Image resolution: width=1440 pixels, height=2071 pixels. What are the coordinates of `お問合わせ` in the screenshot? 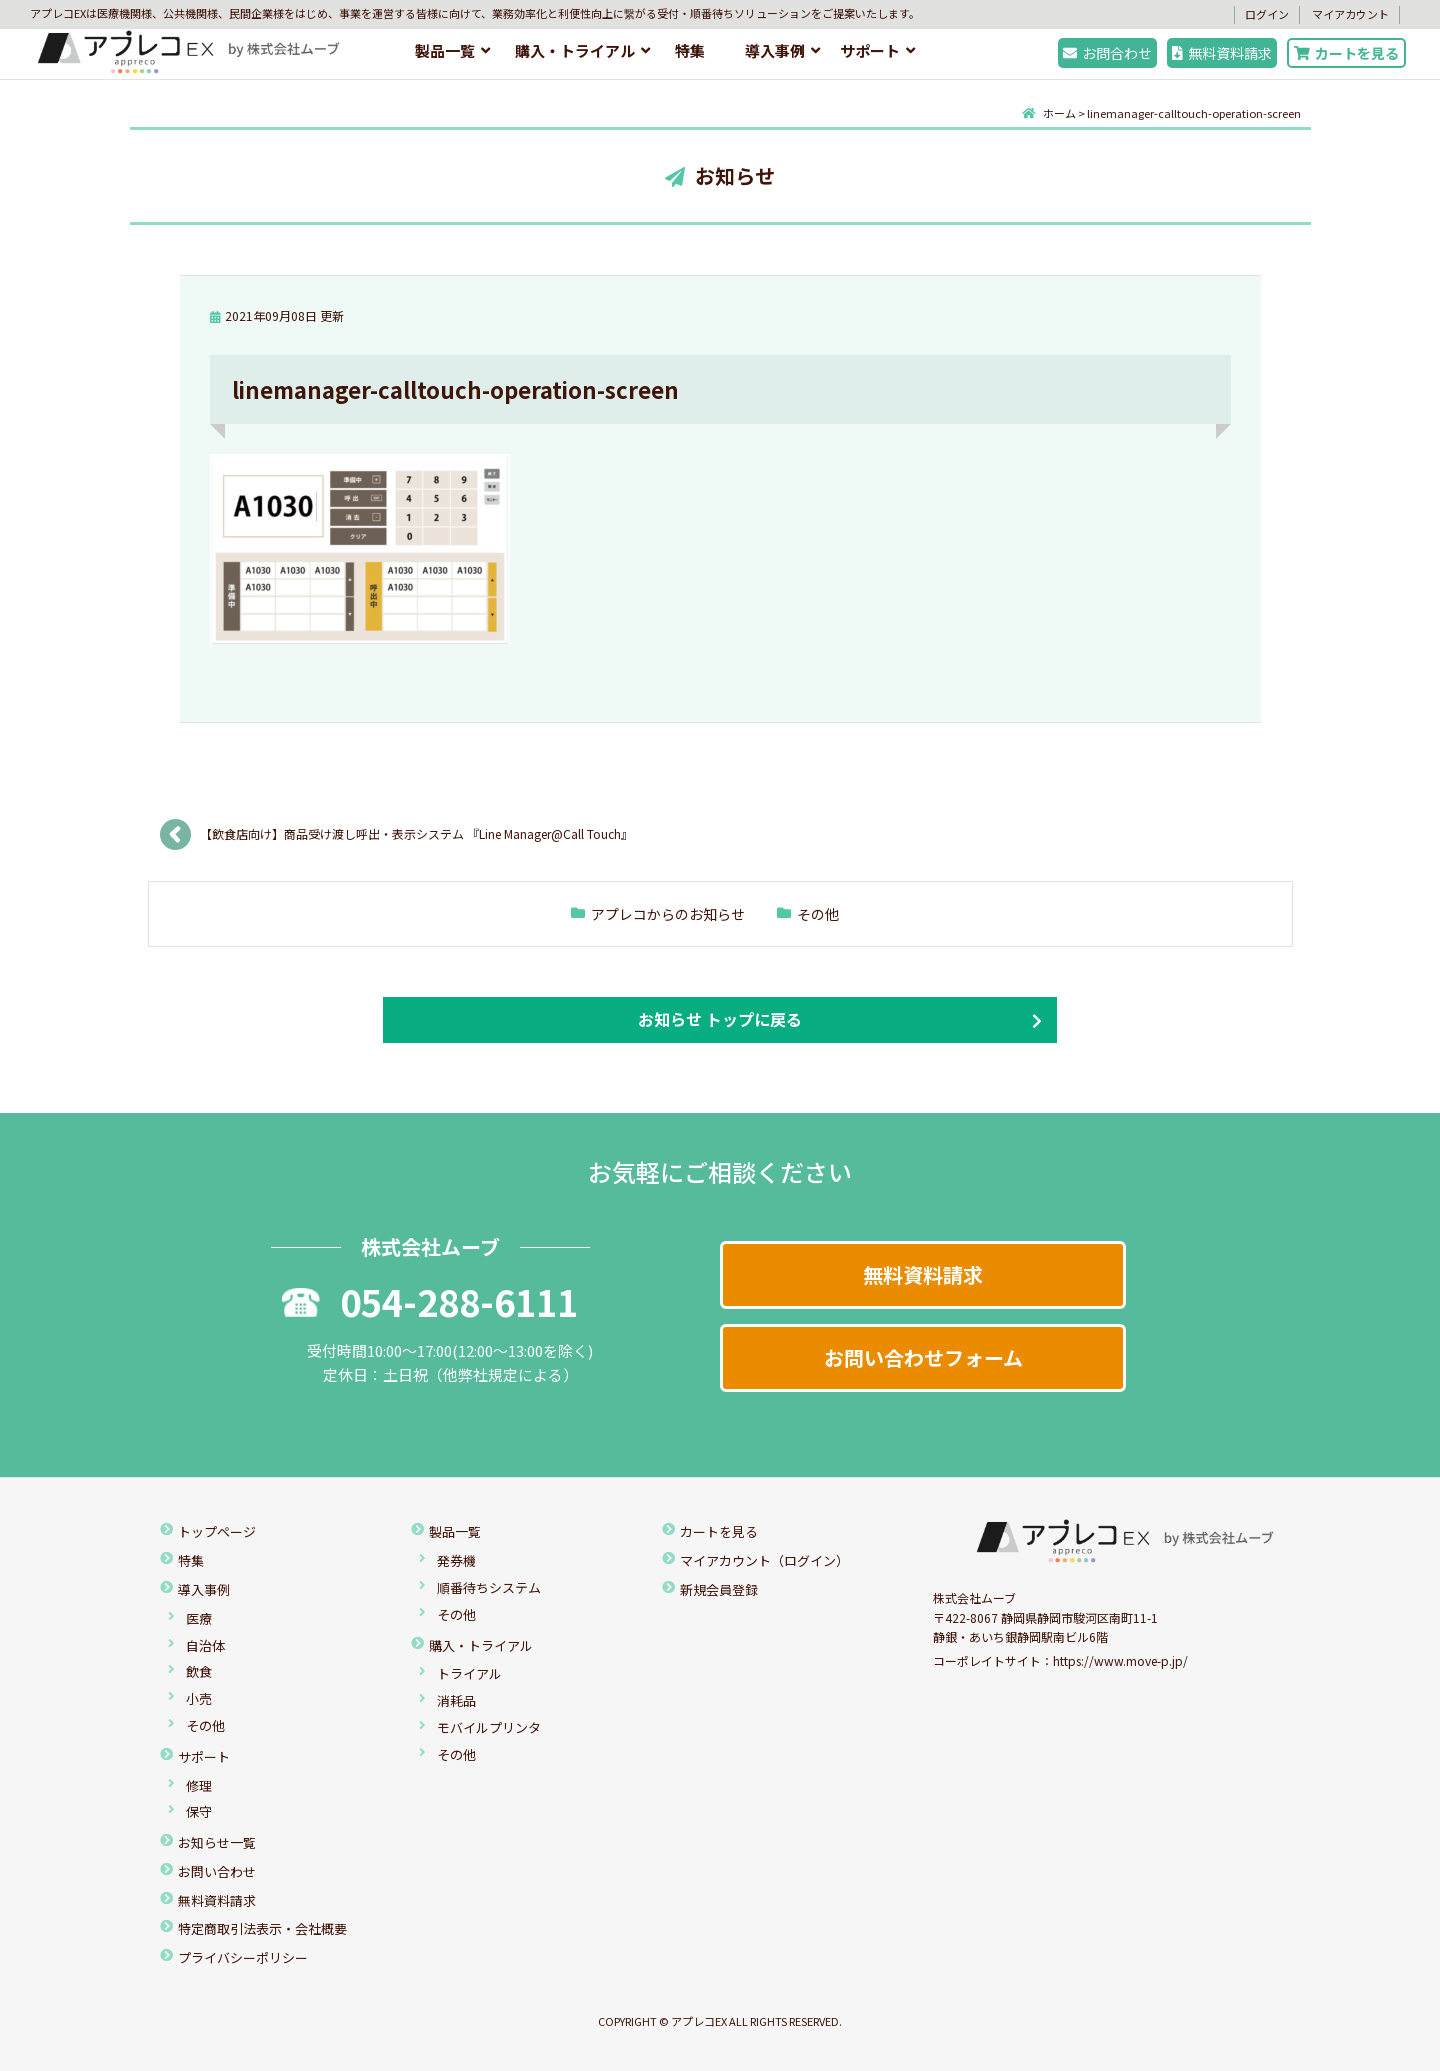 It's located at (1107, 53).